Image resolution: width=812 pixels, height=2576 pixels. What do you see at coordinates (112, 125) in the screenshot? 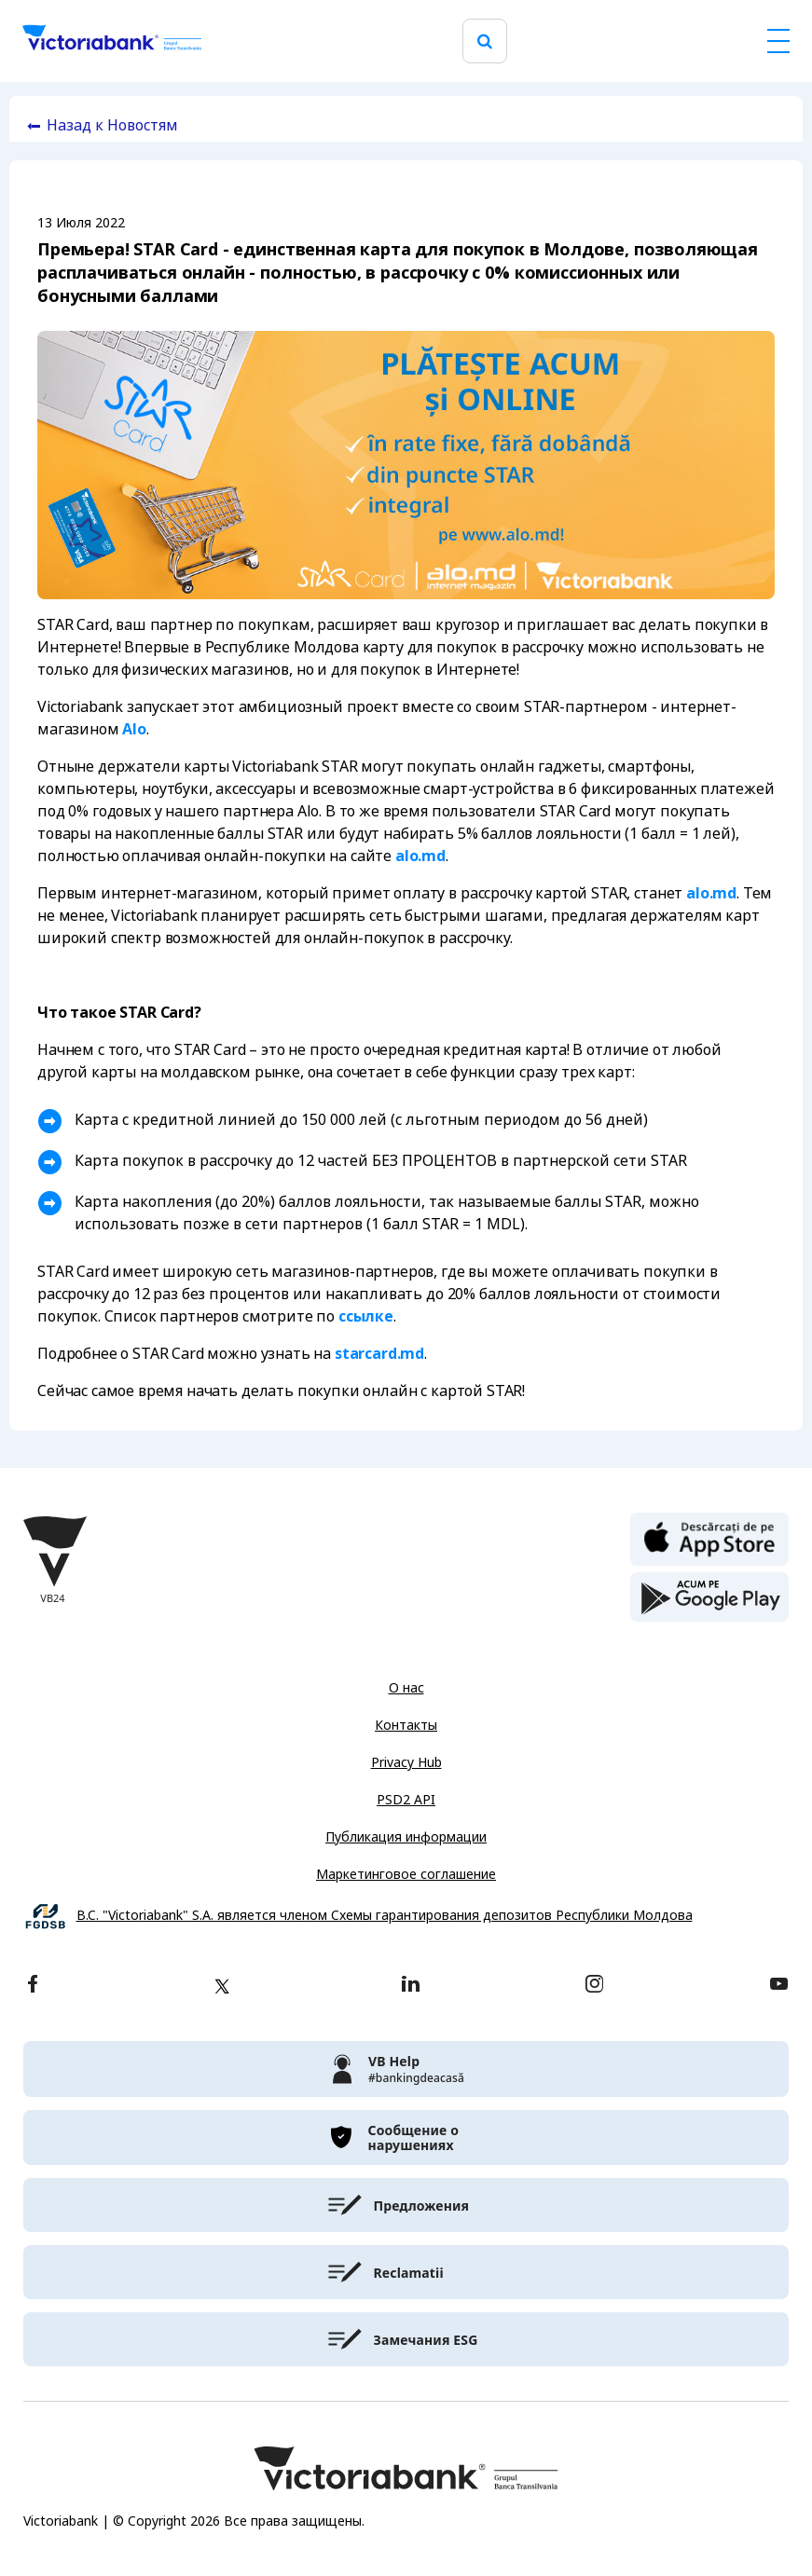
I see `Назад к Новостям` at bounding box center [112, 125].